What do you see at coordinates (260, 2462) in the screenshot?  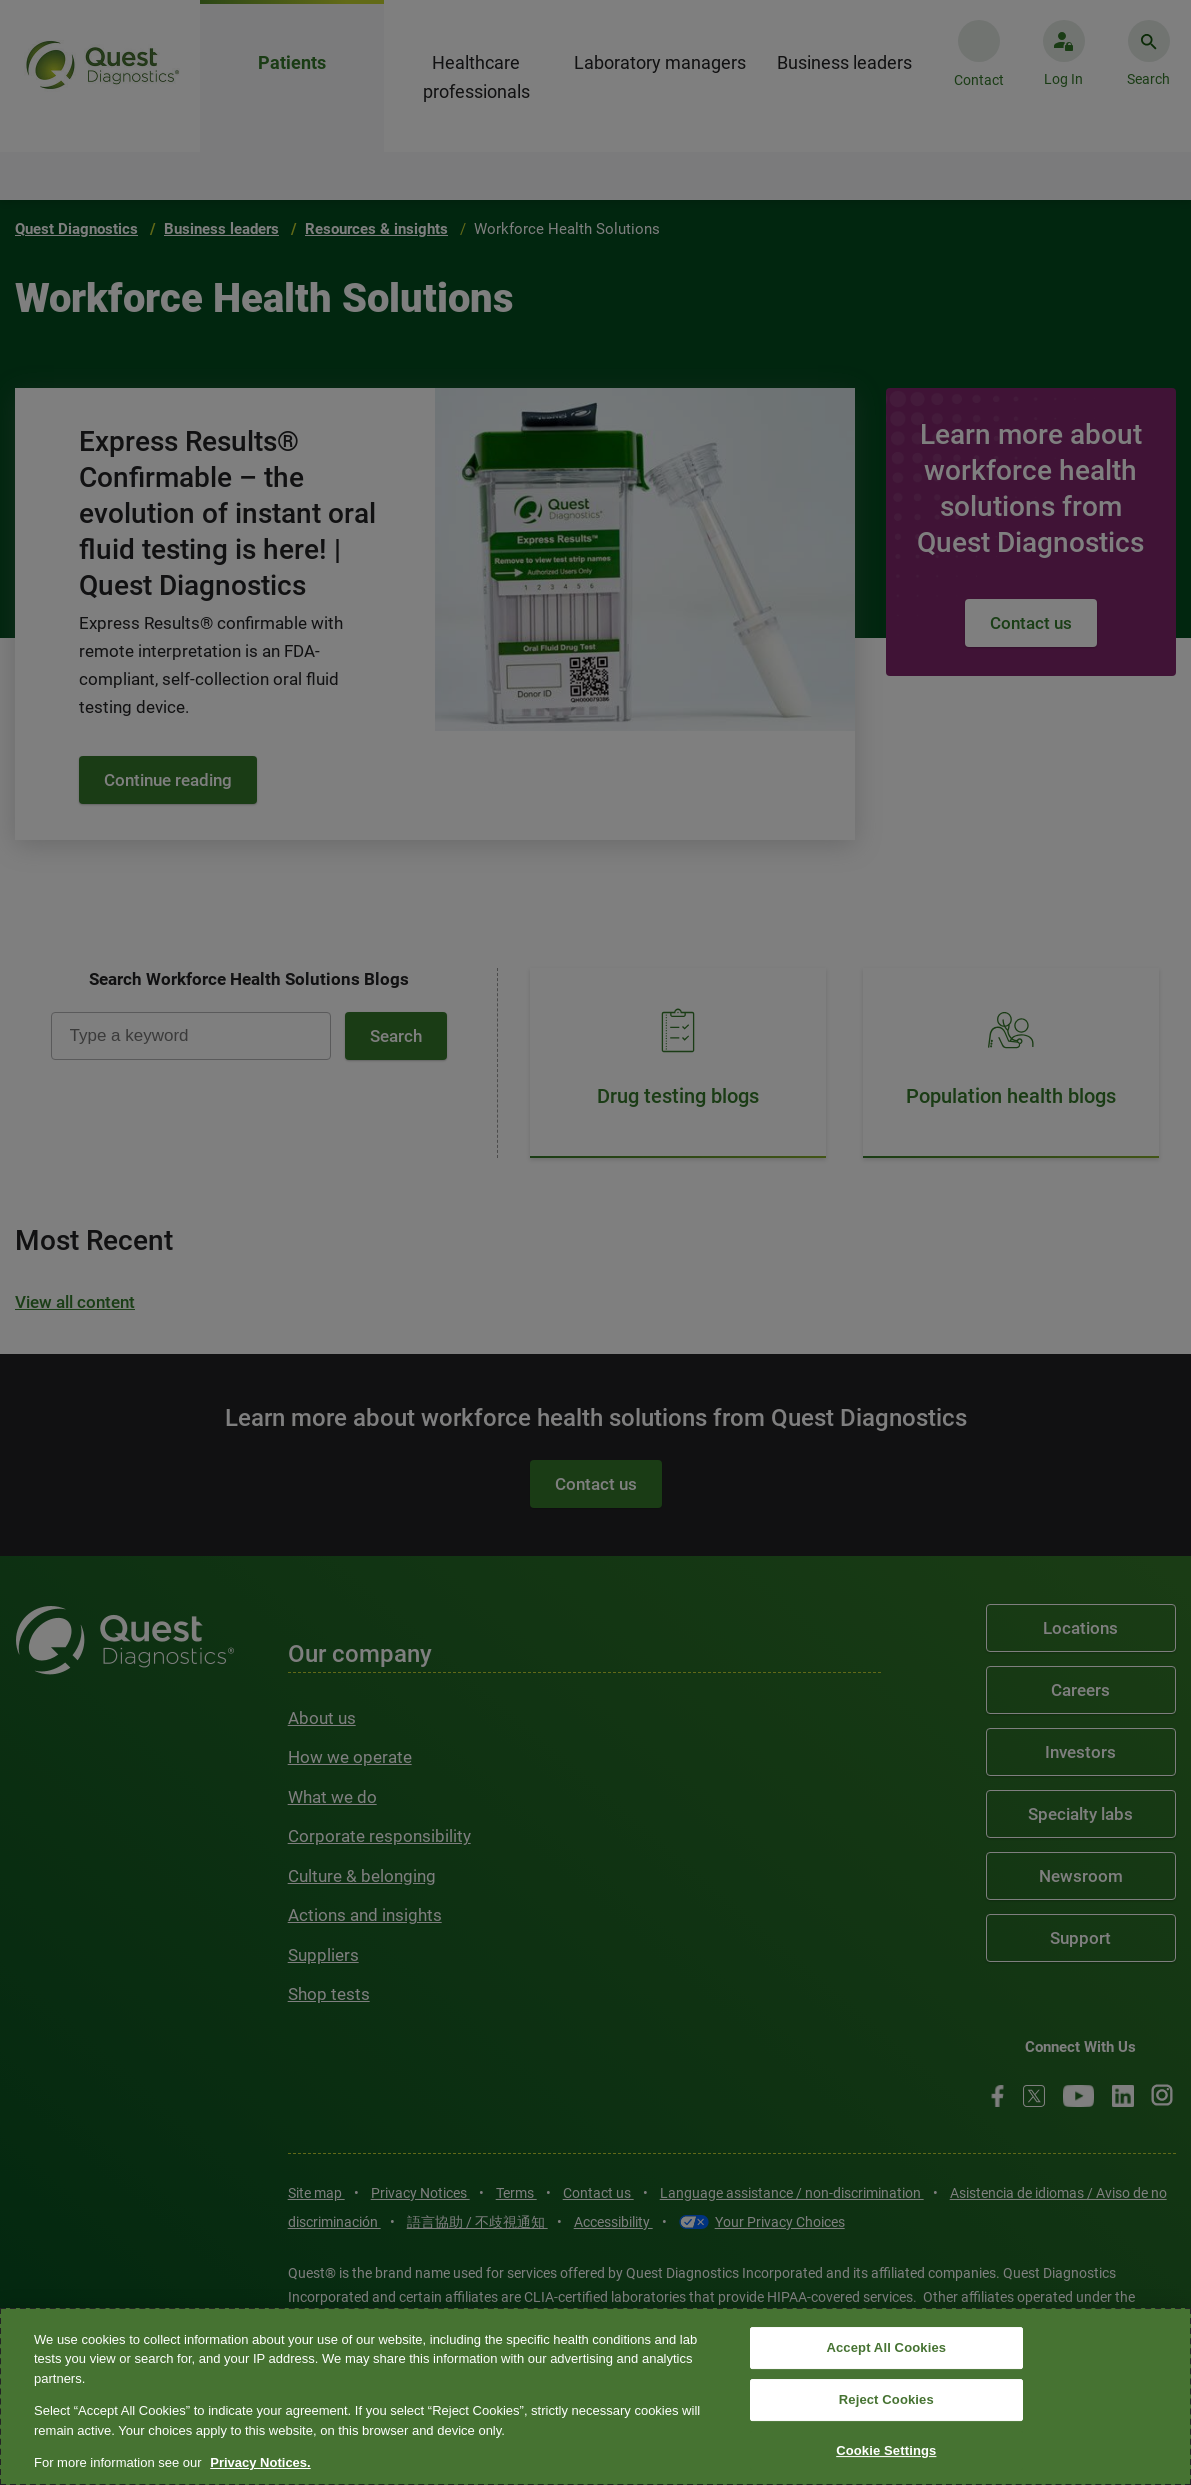 I see `Privacy Notices. [More information about your privacy, opens in a new tab]` at bounding box center [260, 2462].